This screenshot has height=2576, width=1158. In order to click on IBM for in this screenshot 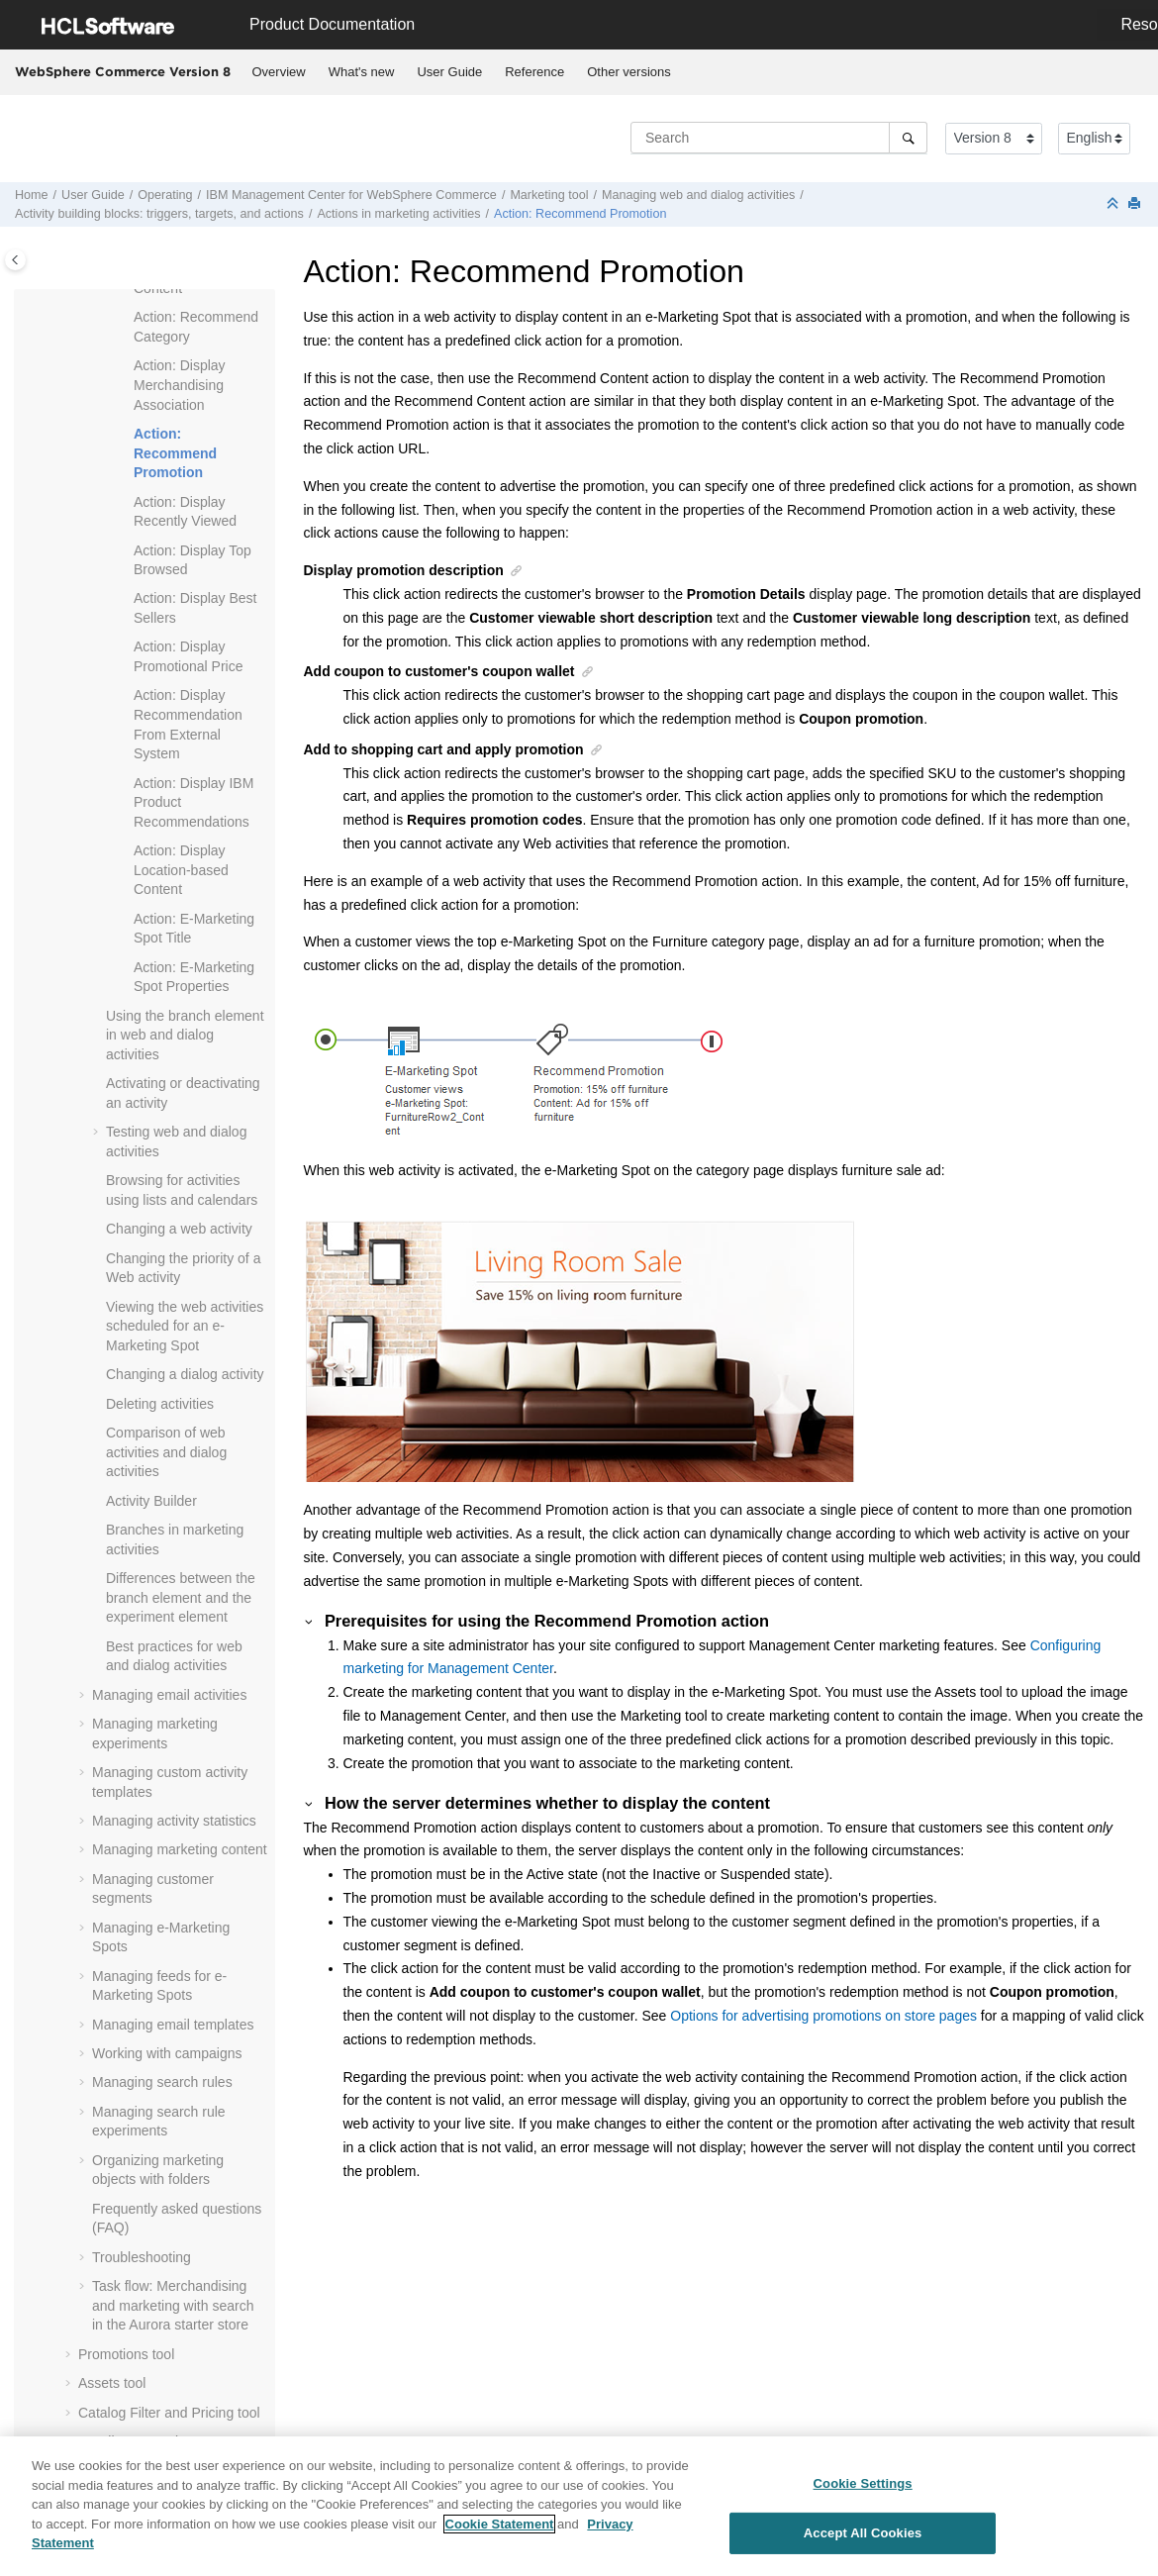, I will do `click(351, 195)`.